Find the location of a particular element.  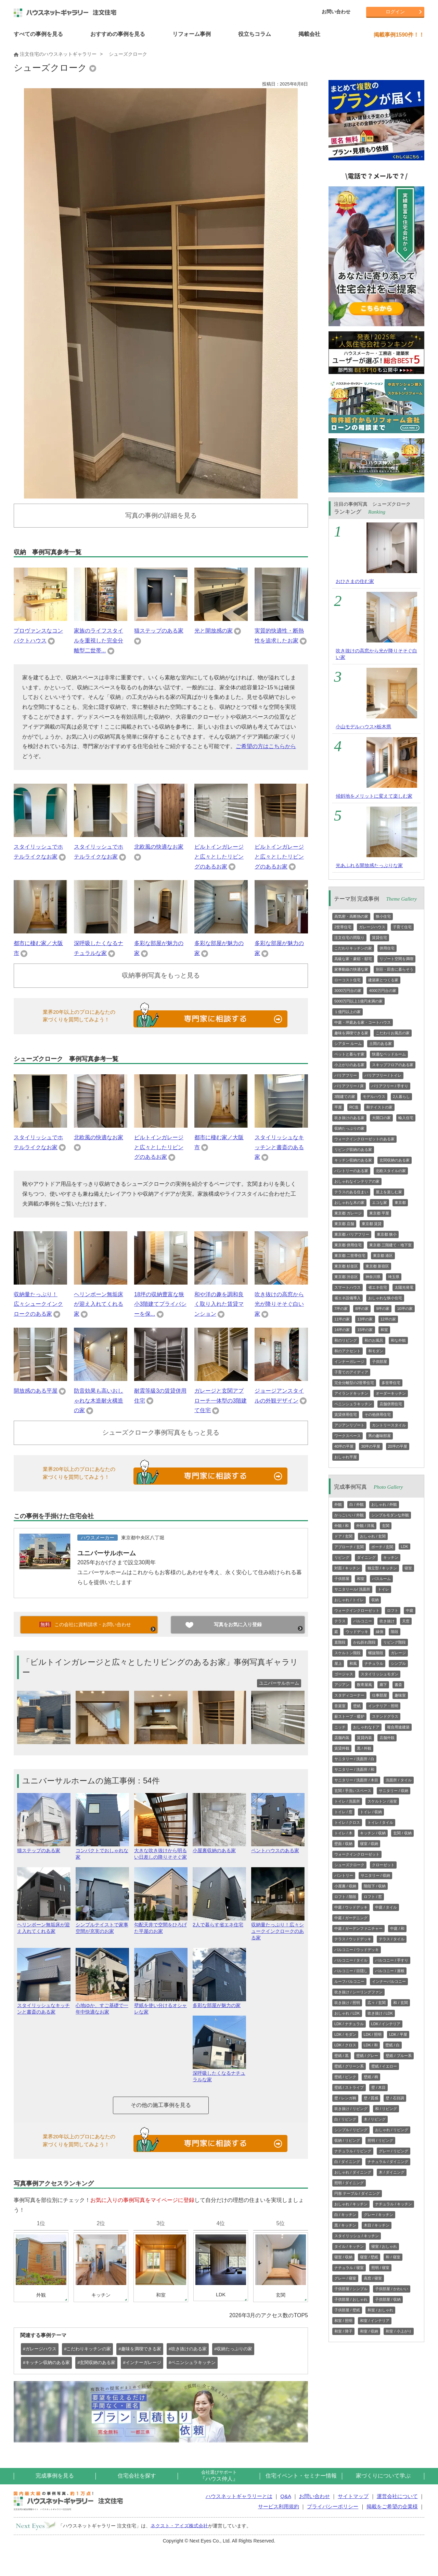

壁 / 木目 is located at coordinates (378, 2087).